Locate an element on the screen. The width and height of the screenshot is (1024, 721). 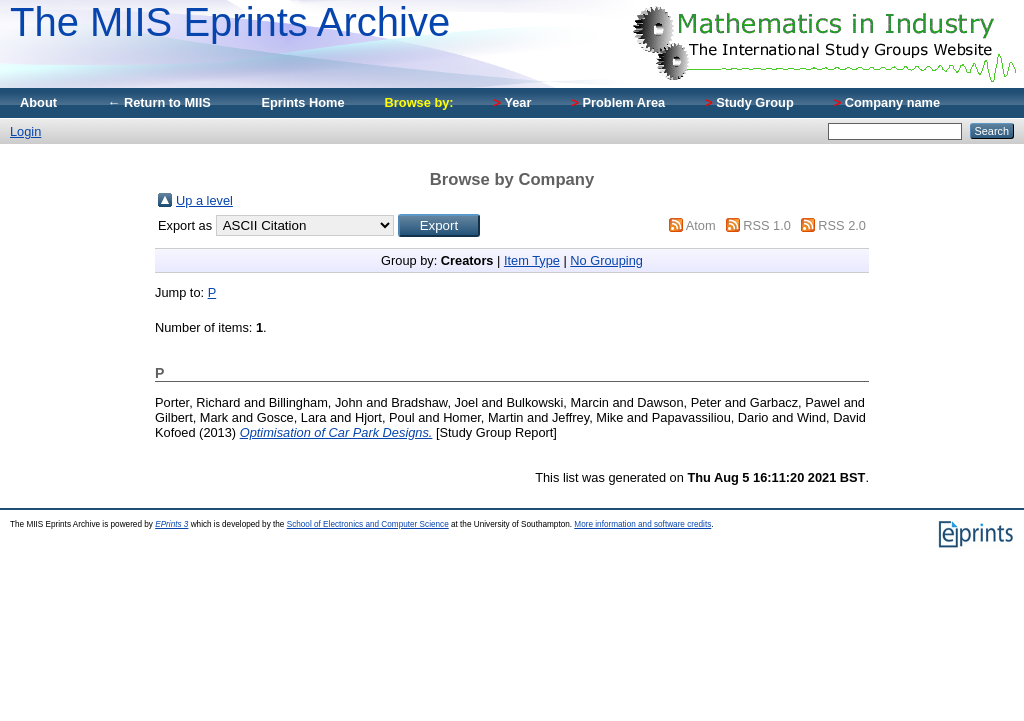
Item Type is located at coordinates (532, 260).